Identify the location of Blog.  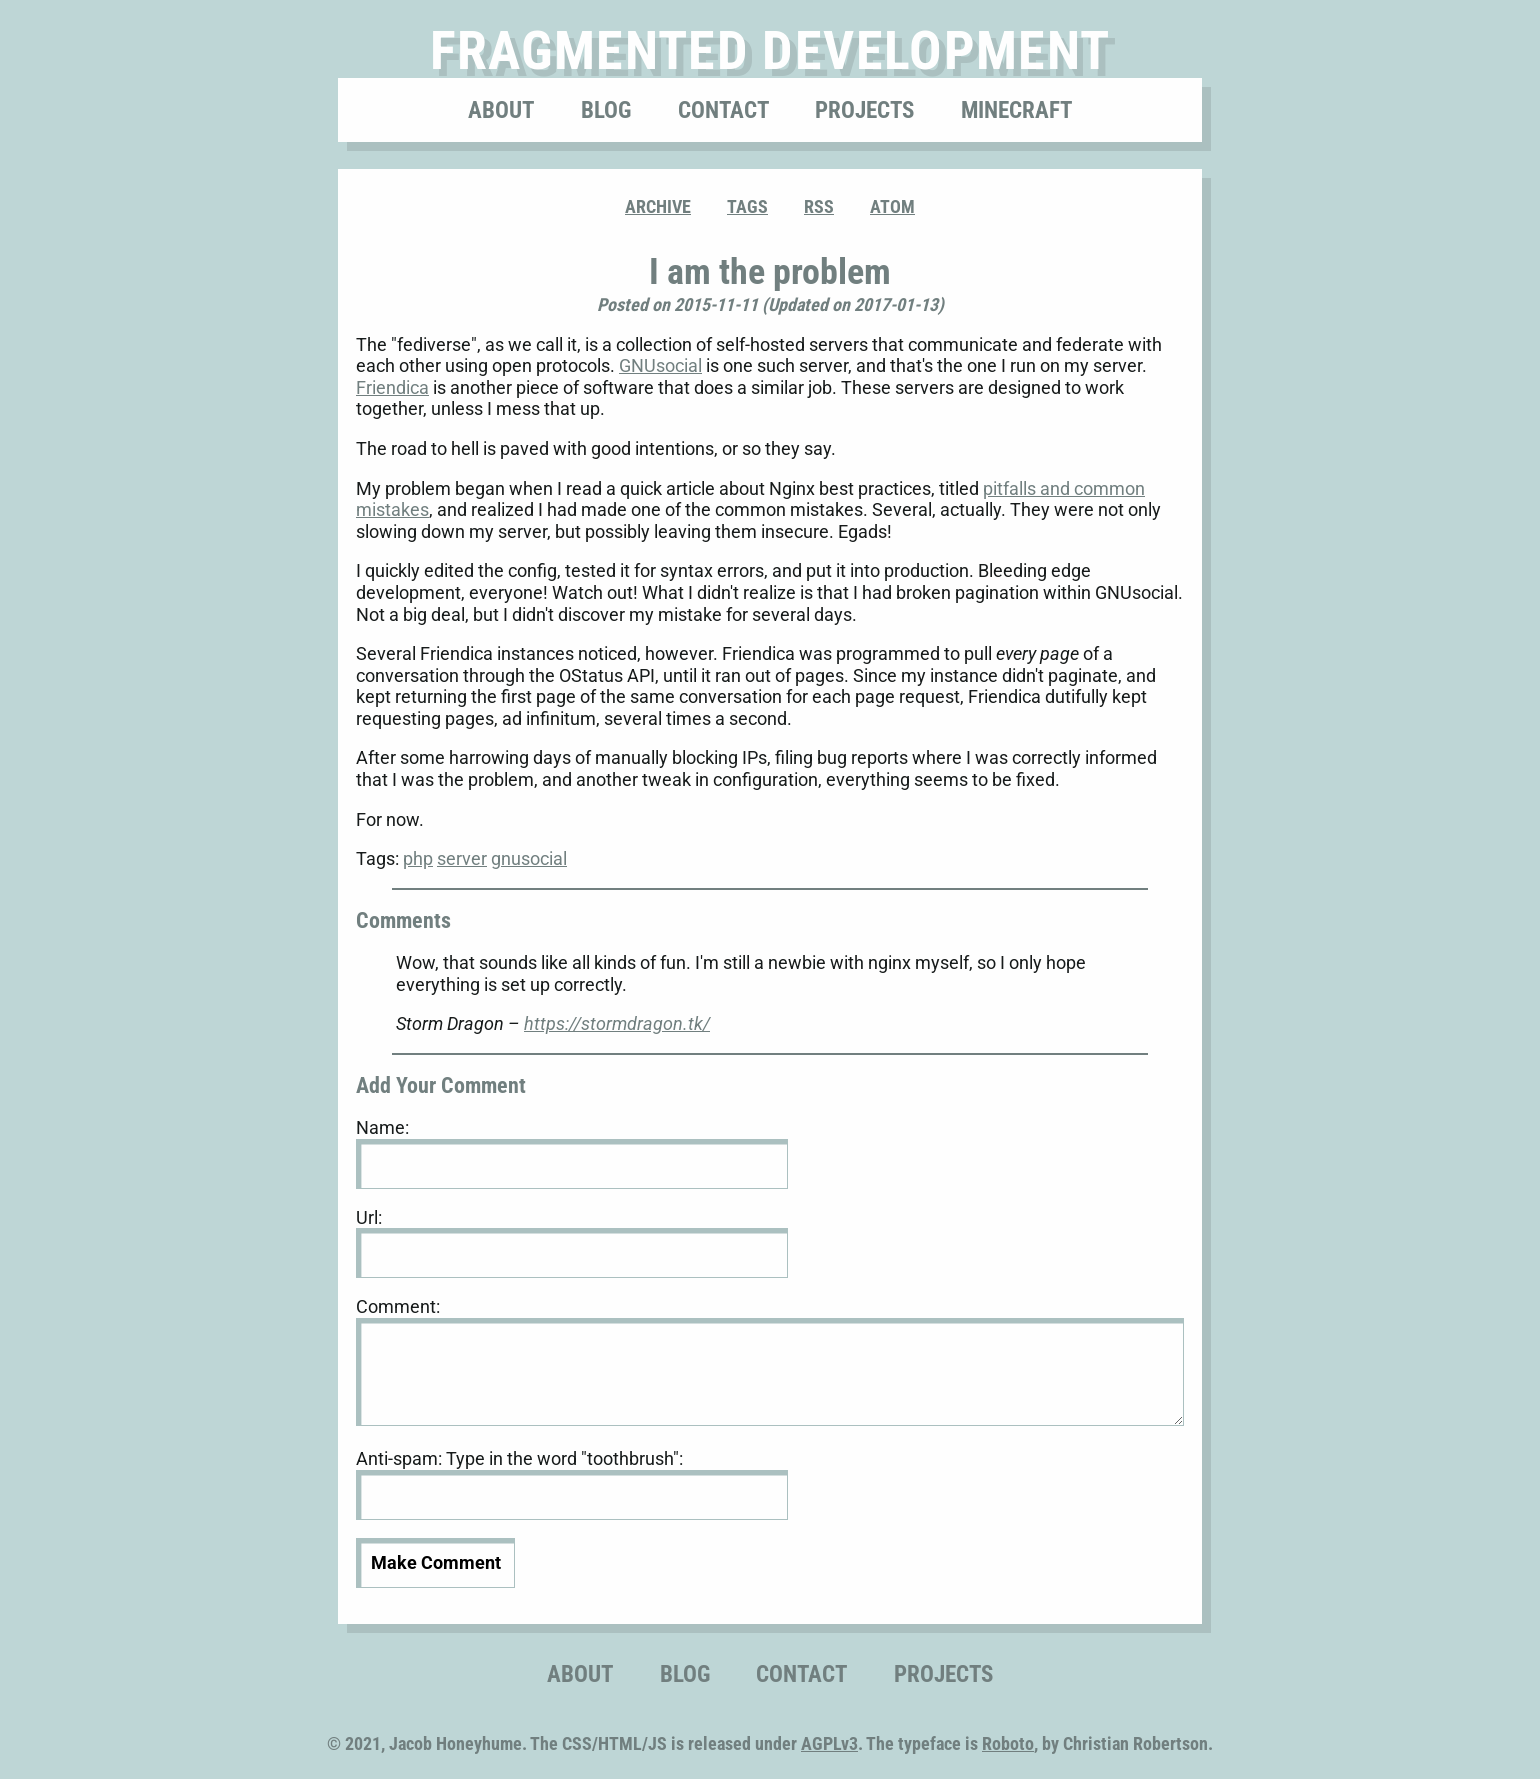
(606, 110).